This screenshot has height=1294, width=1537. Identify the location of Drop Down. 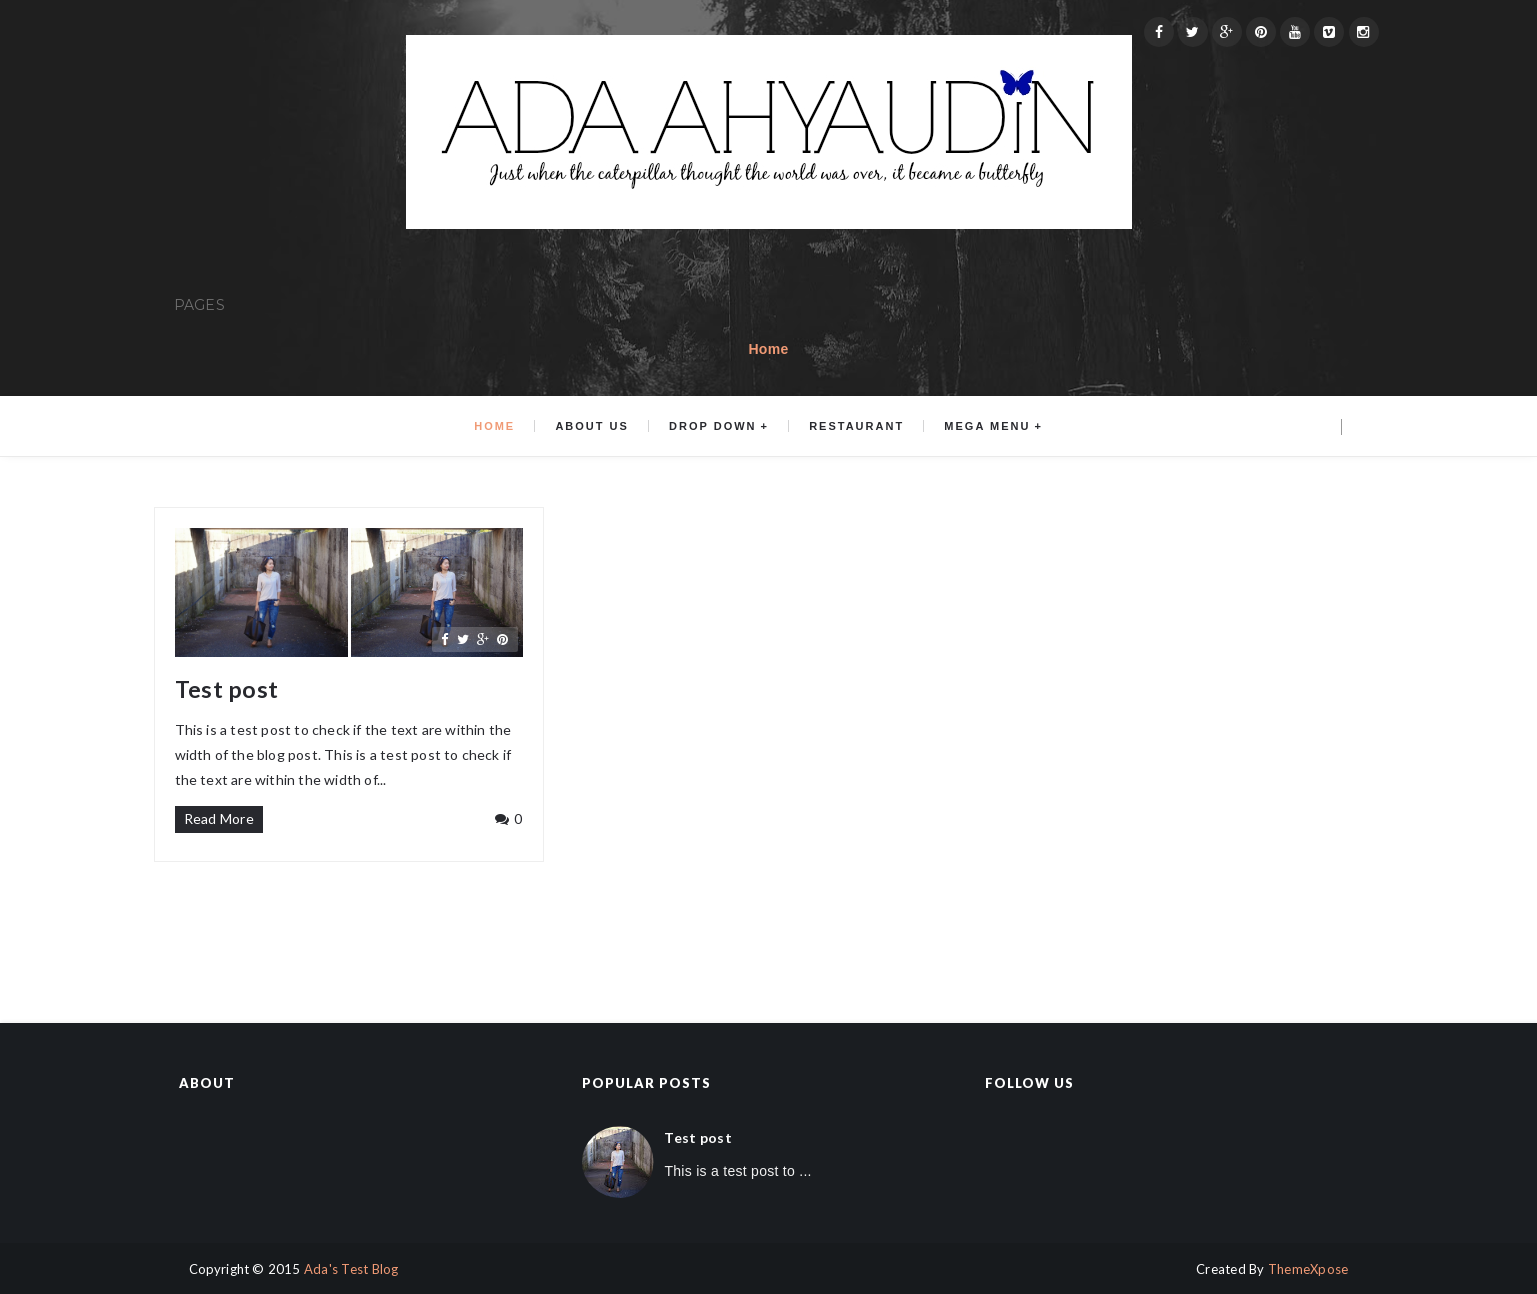
(712, 426).